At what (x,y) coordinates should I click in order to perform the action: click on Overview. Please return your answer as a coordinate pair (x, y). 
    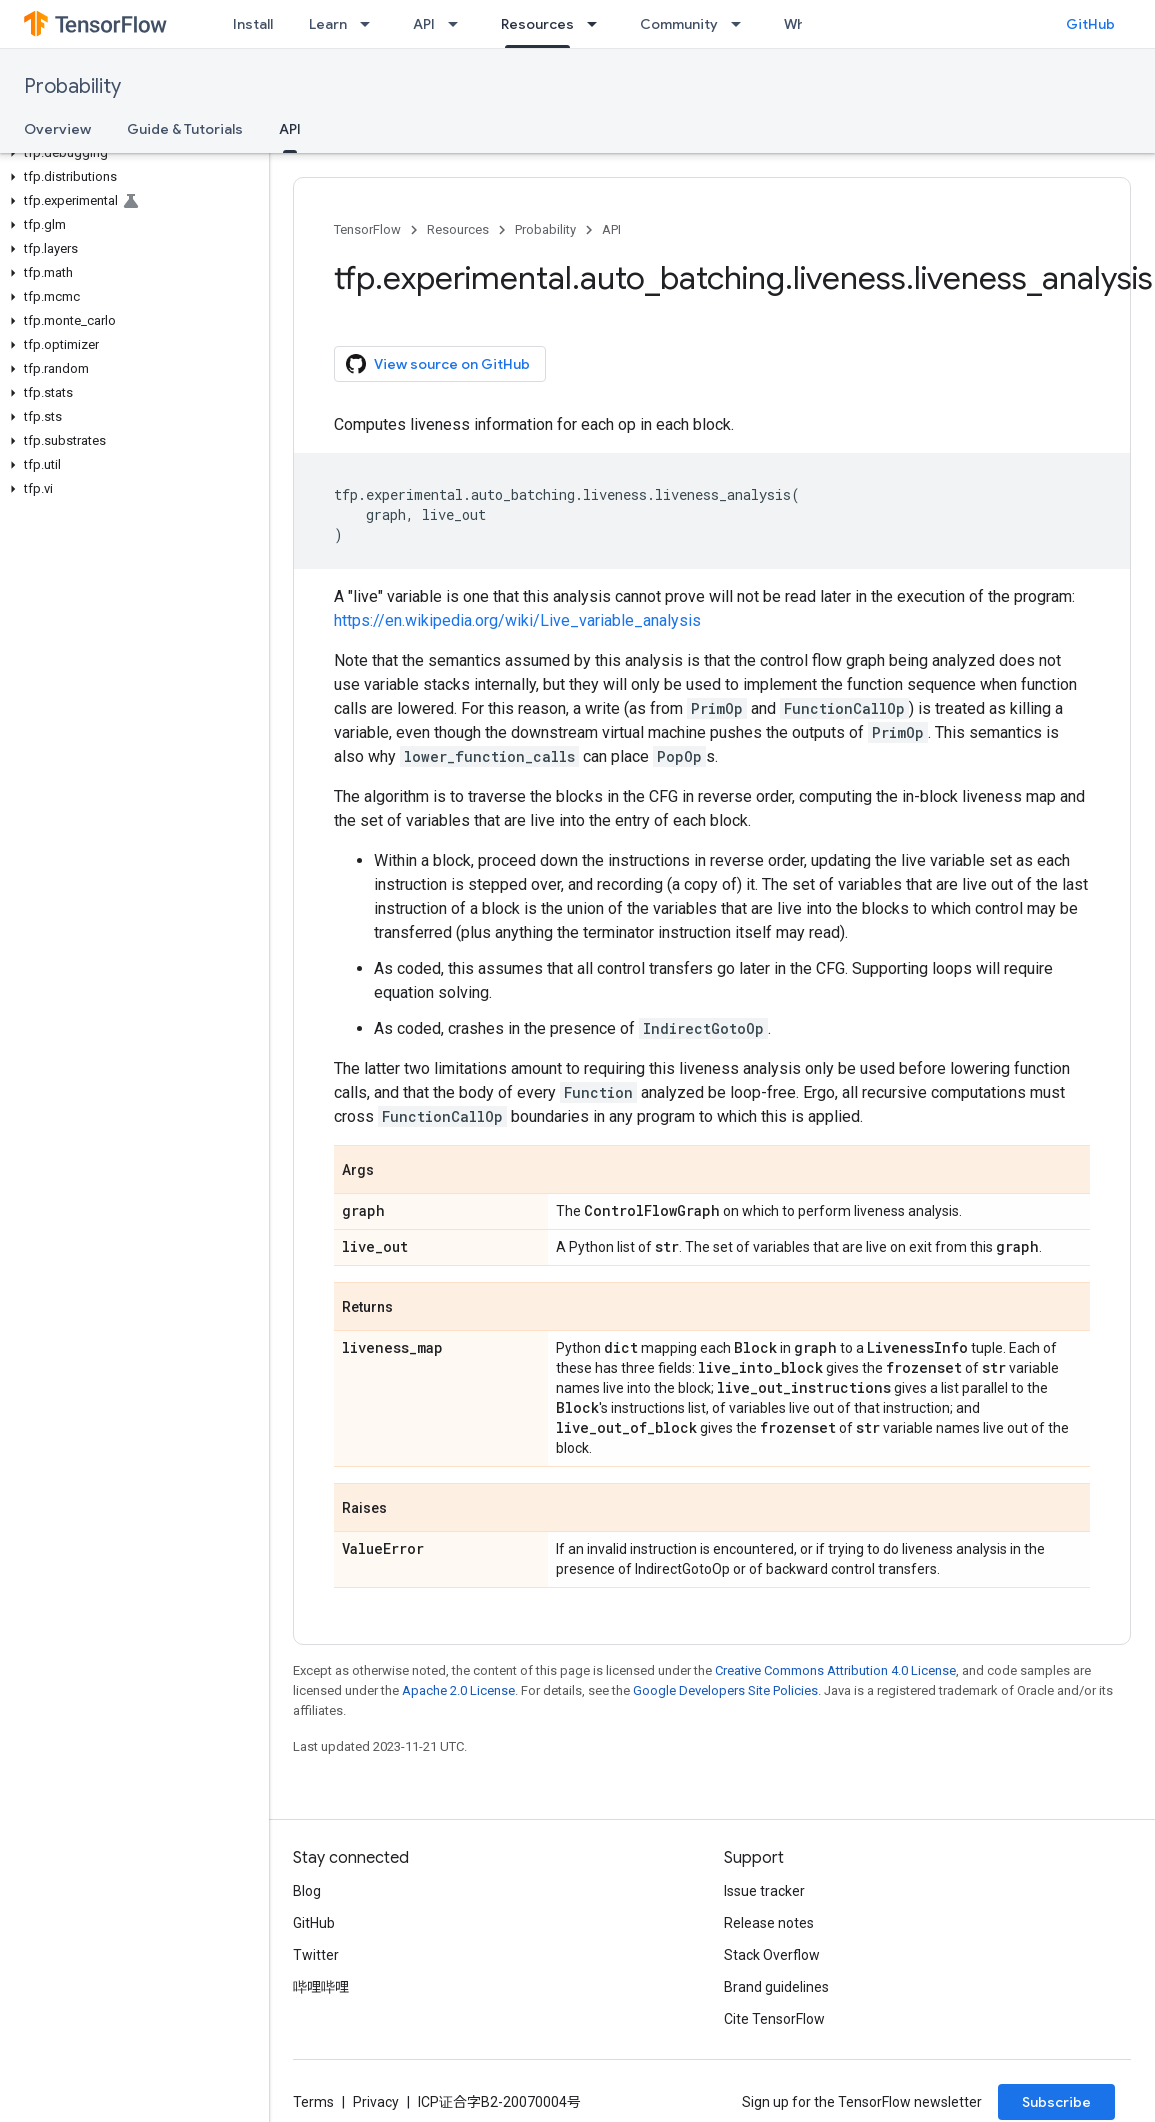
    Looking at the image, I should click on (57, 129).